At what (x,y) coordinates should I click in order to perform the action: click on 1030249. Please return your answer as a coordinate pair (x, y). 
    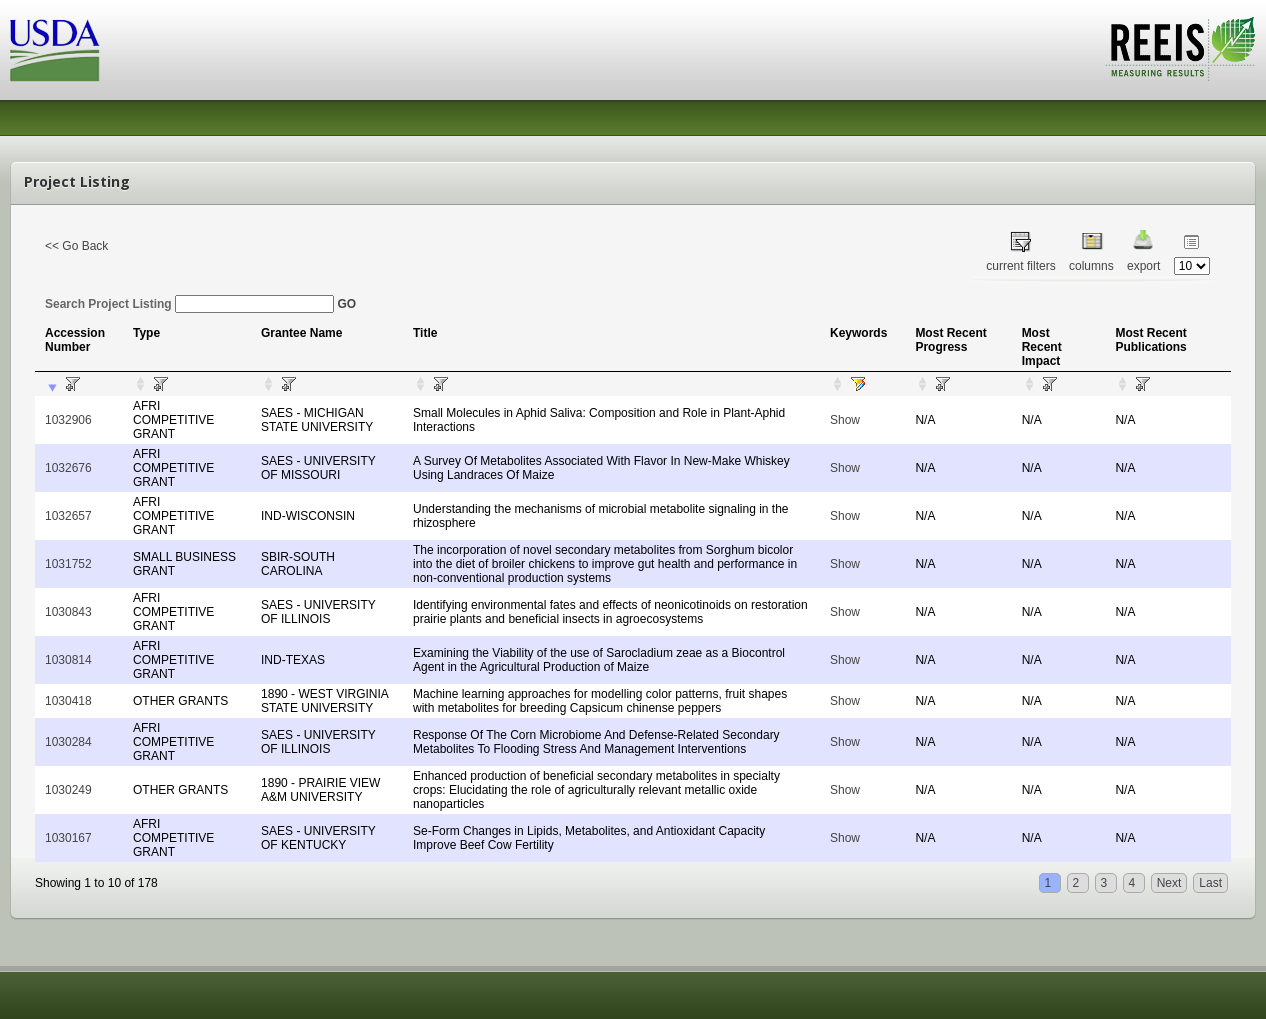
    Looking at the image, I should click on (68, 790).